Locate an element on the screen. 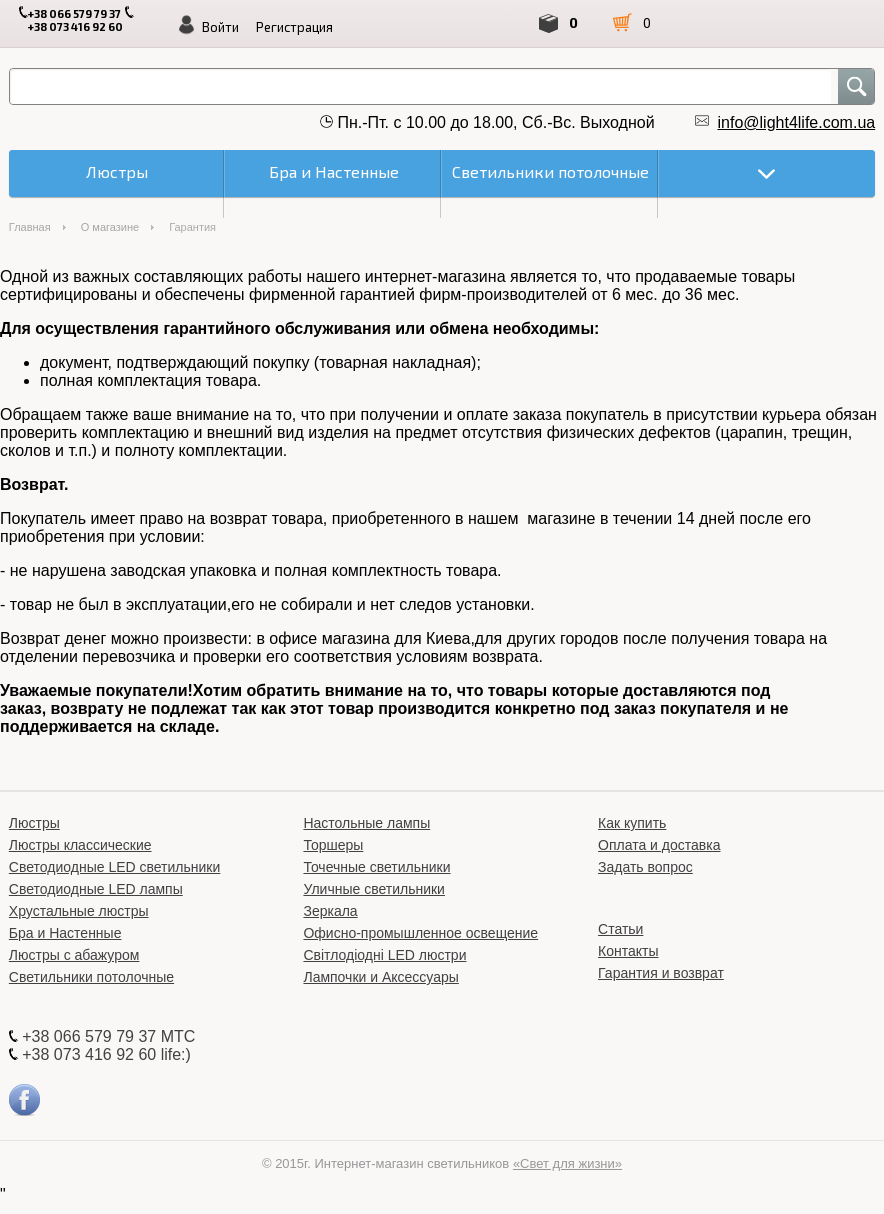  Настольные лампы is located at coordinates (366, 823).